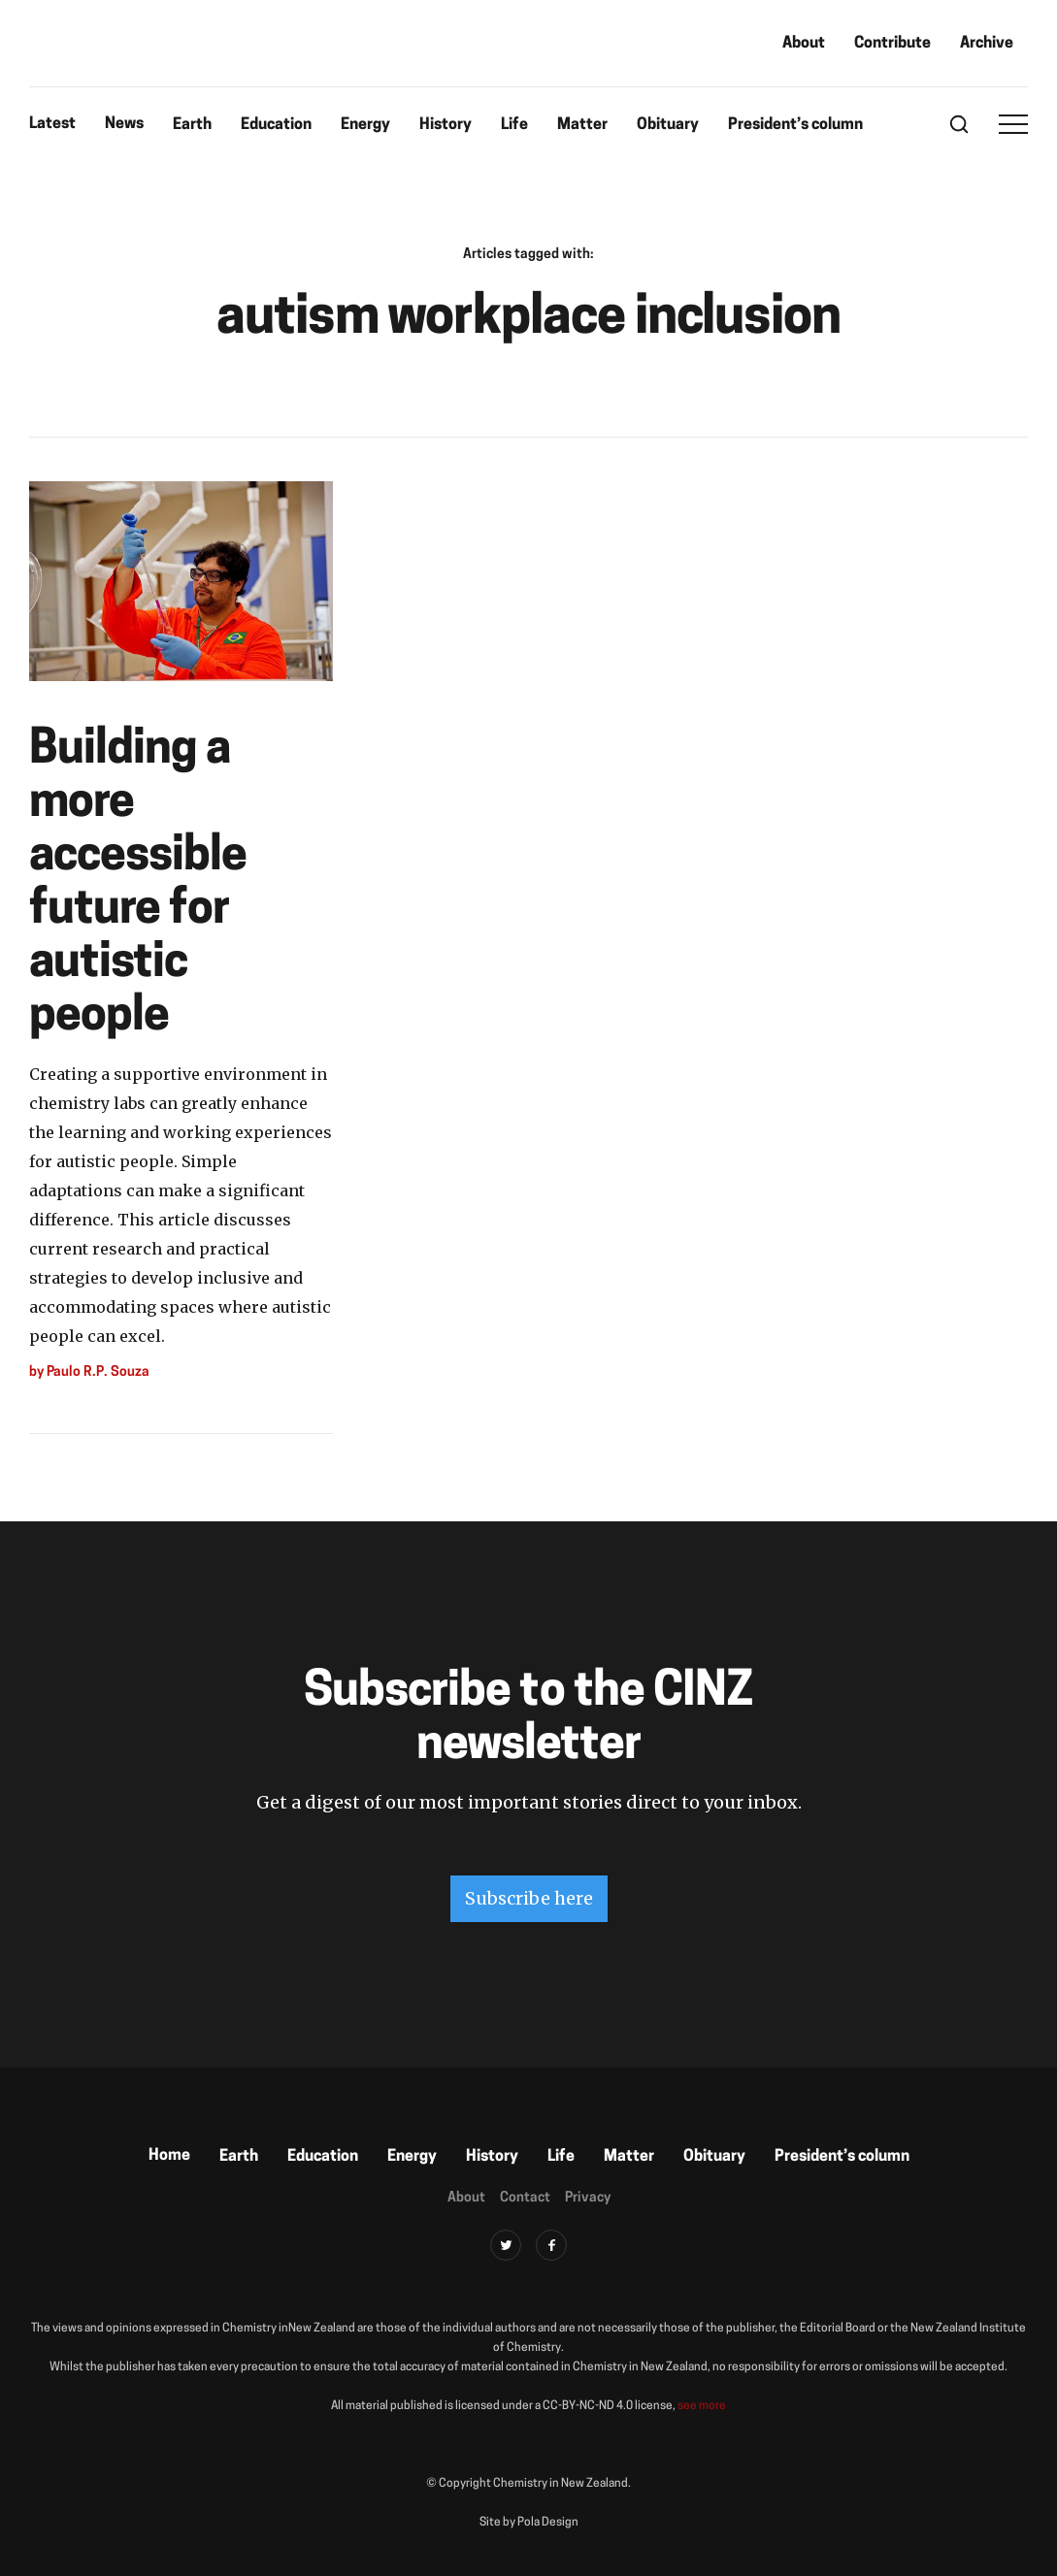  What do you see at coordinates (169, 2156) in the screenshot?
I see `Home` at bounding box center [169, 2156].